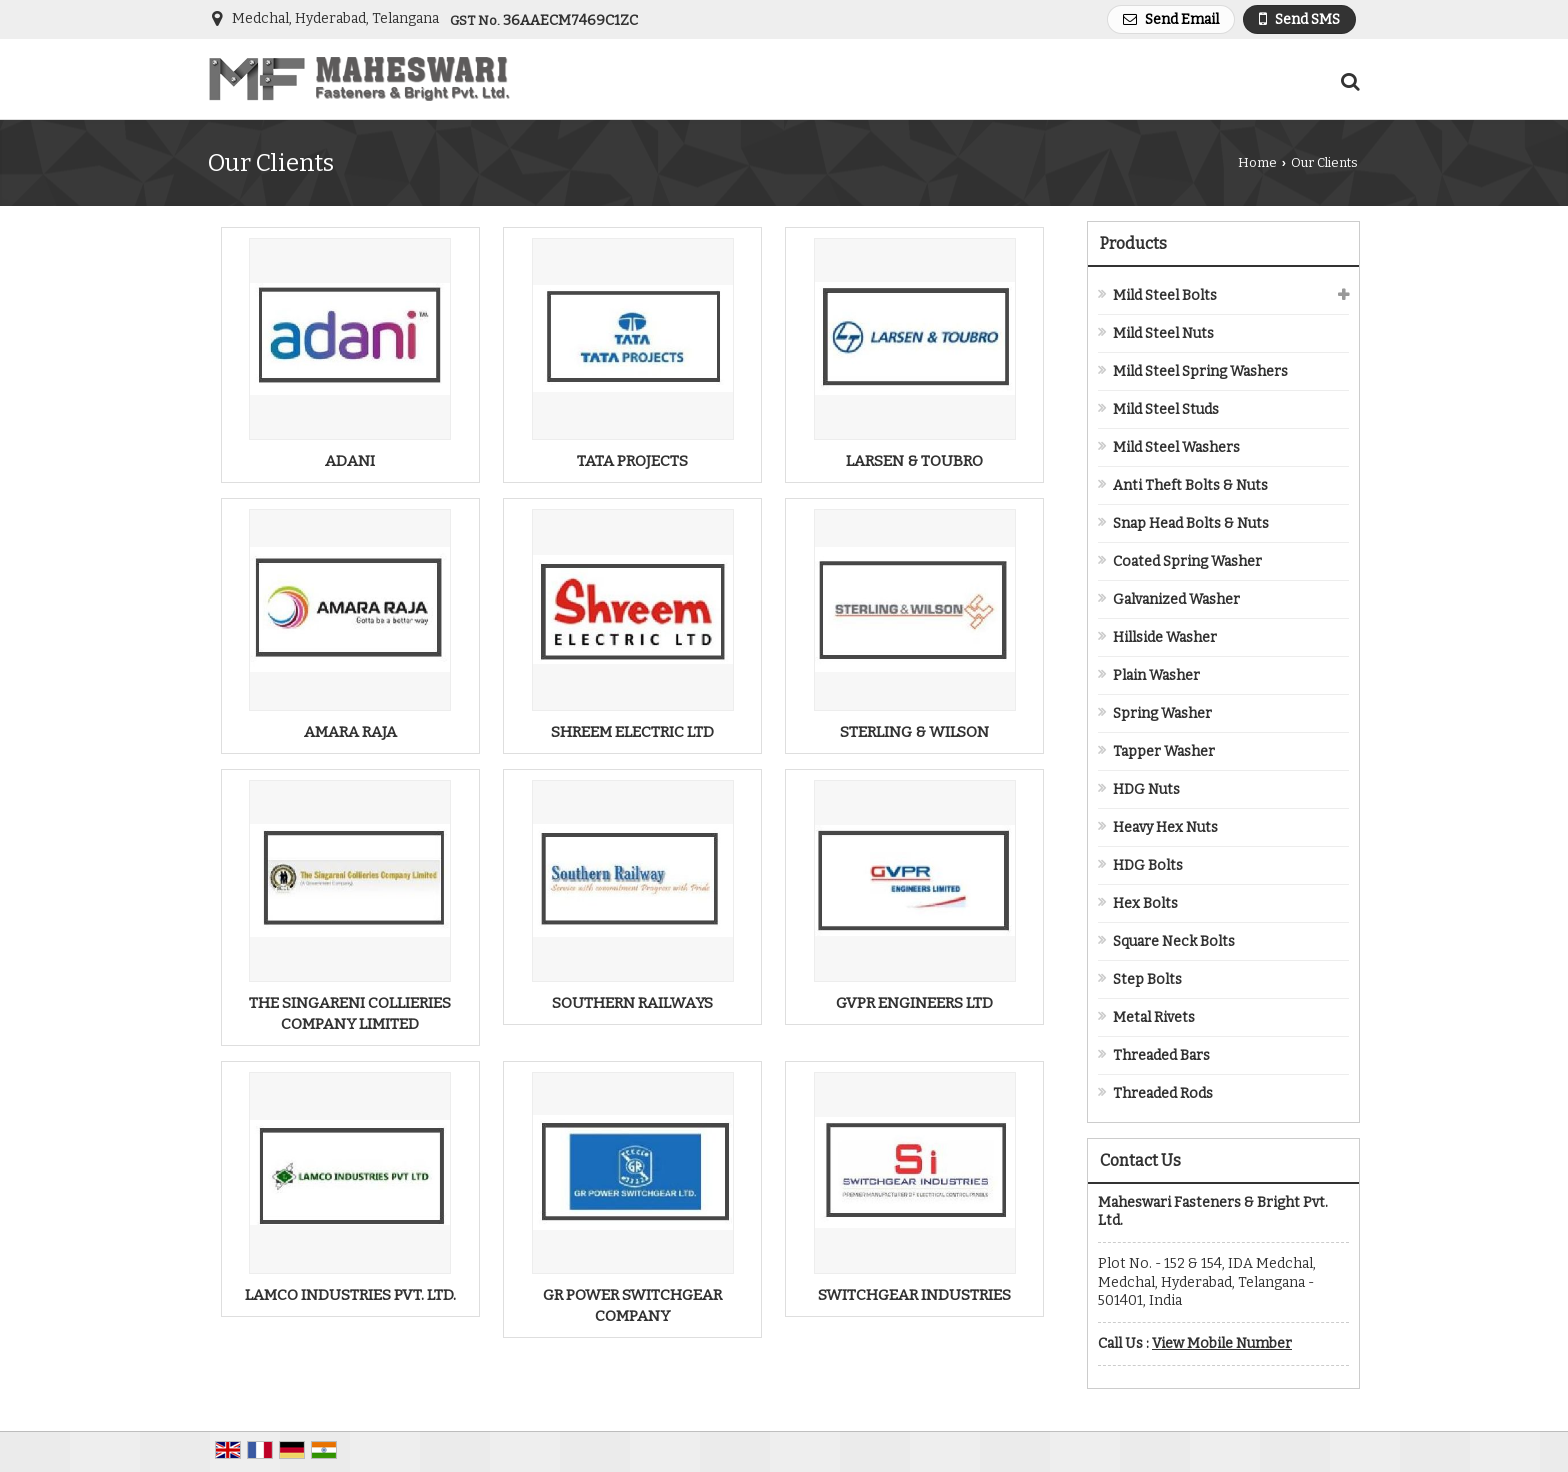  I want to click on Tapper Washer, so click(1164, 751).